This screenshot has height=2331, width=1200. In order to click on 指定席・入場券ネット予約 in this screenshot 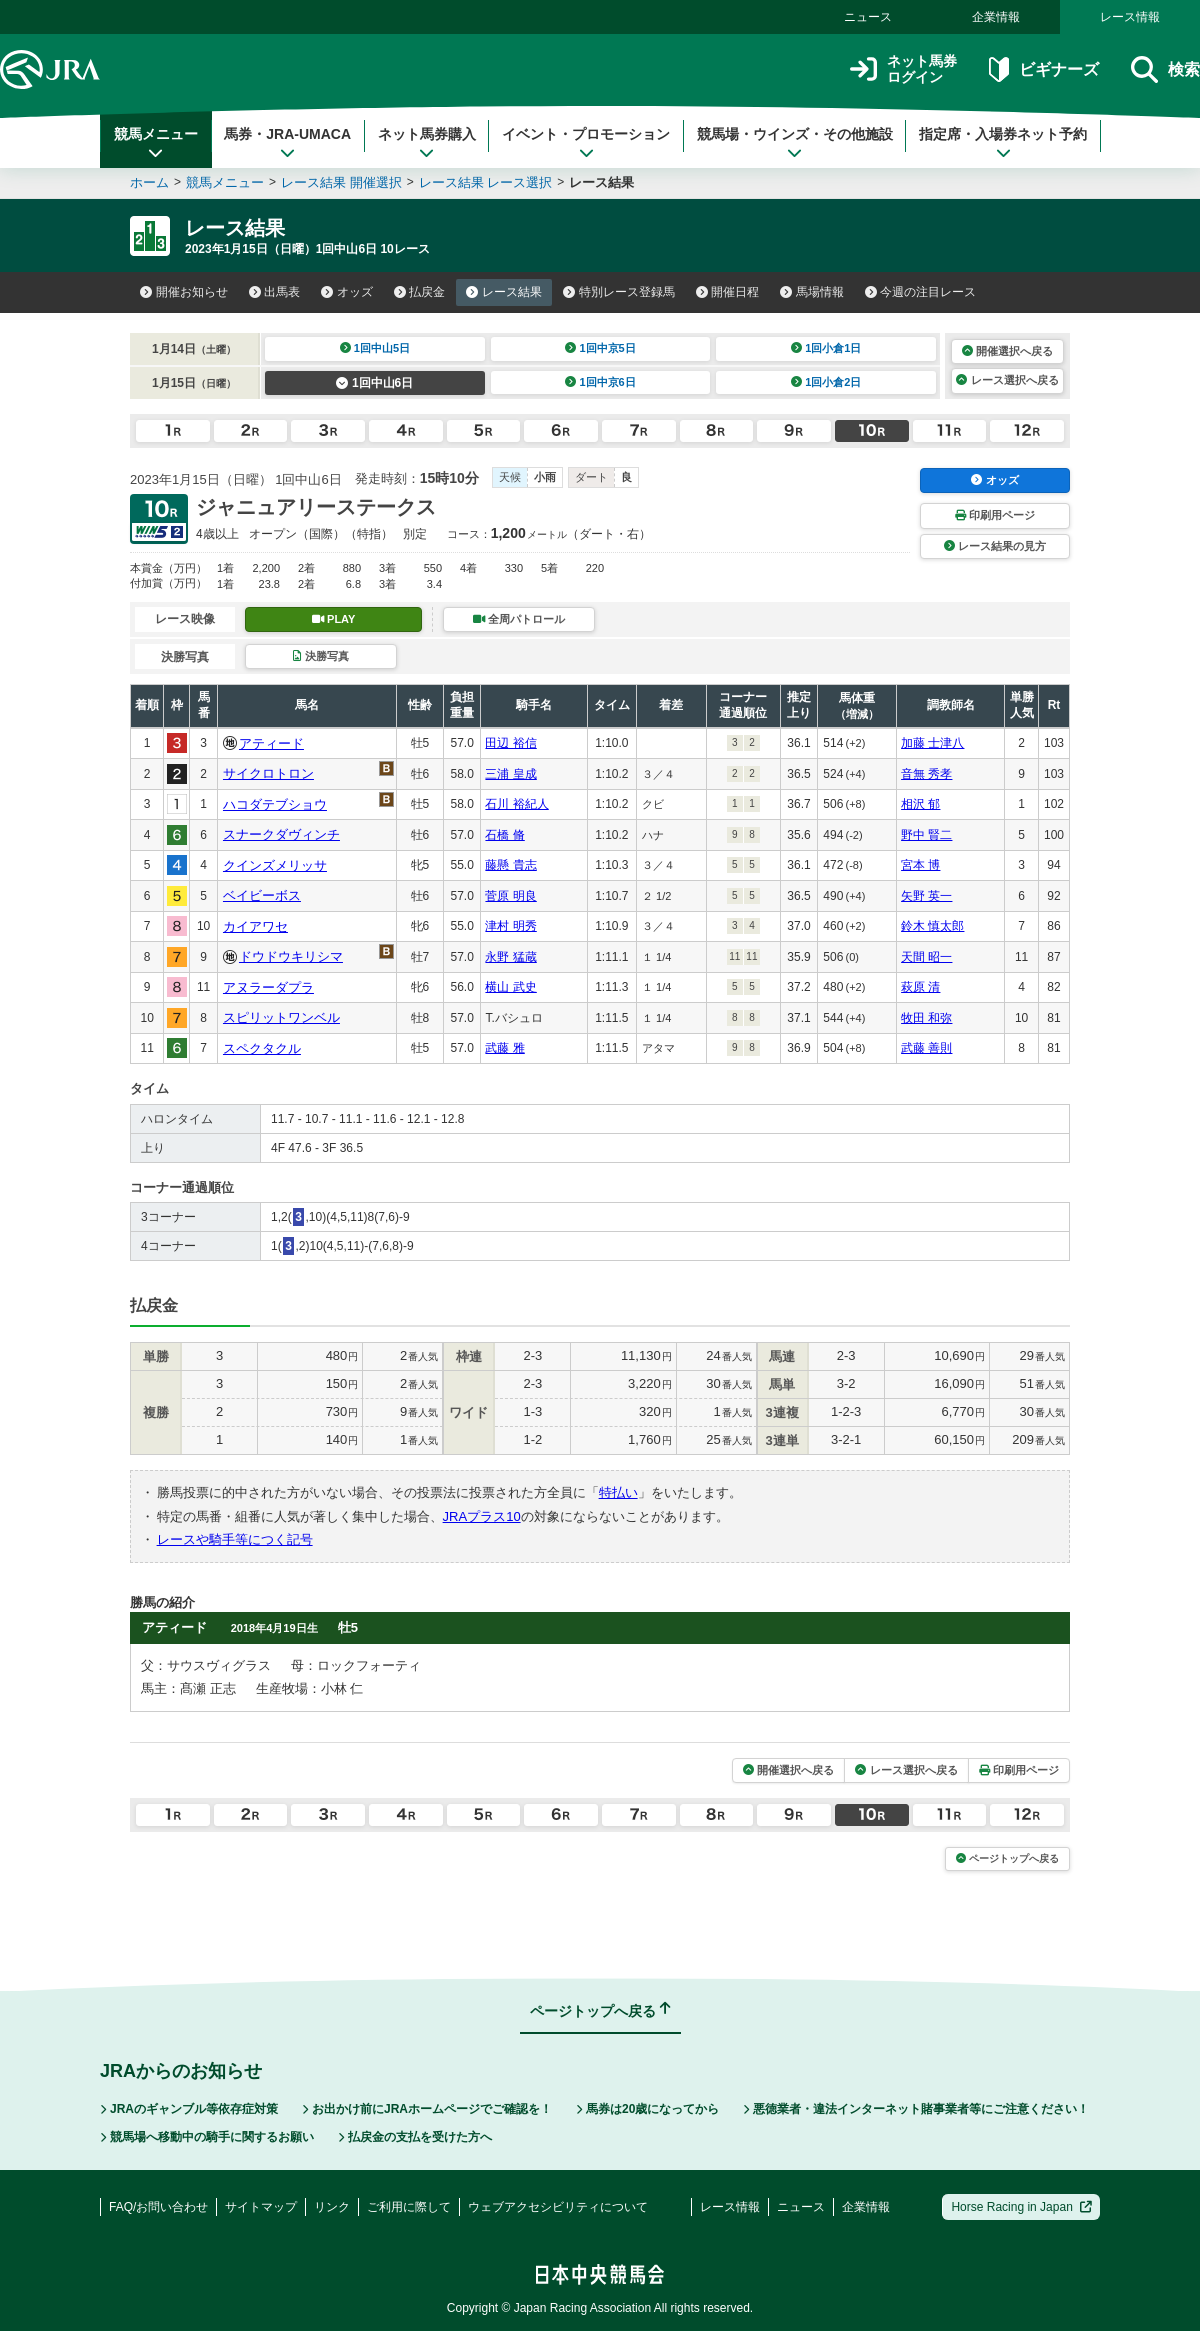, I will do `click(1003, 143)`.